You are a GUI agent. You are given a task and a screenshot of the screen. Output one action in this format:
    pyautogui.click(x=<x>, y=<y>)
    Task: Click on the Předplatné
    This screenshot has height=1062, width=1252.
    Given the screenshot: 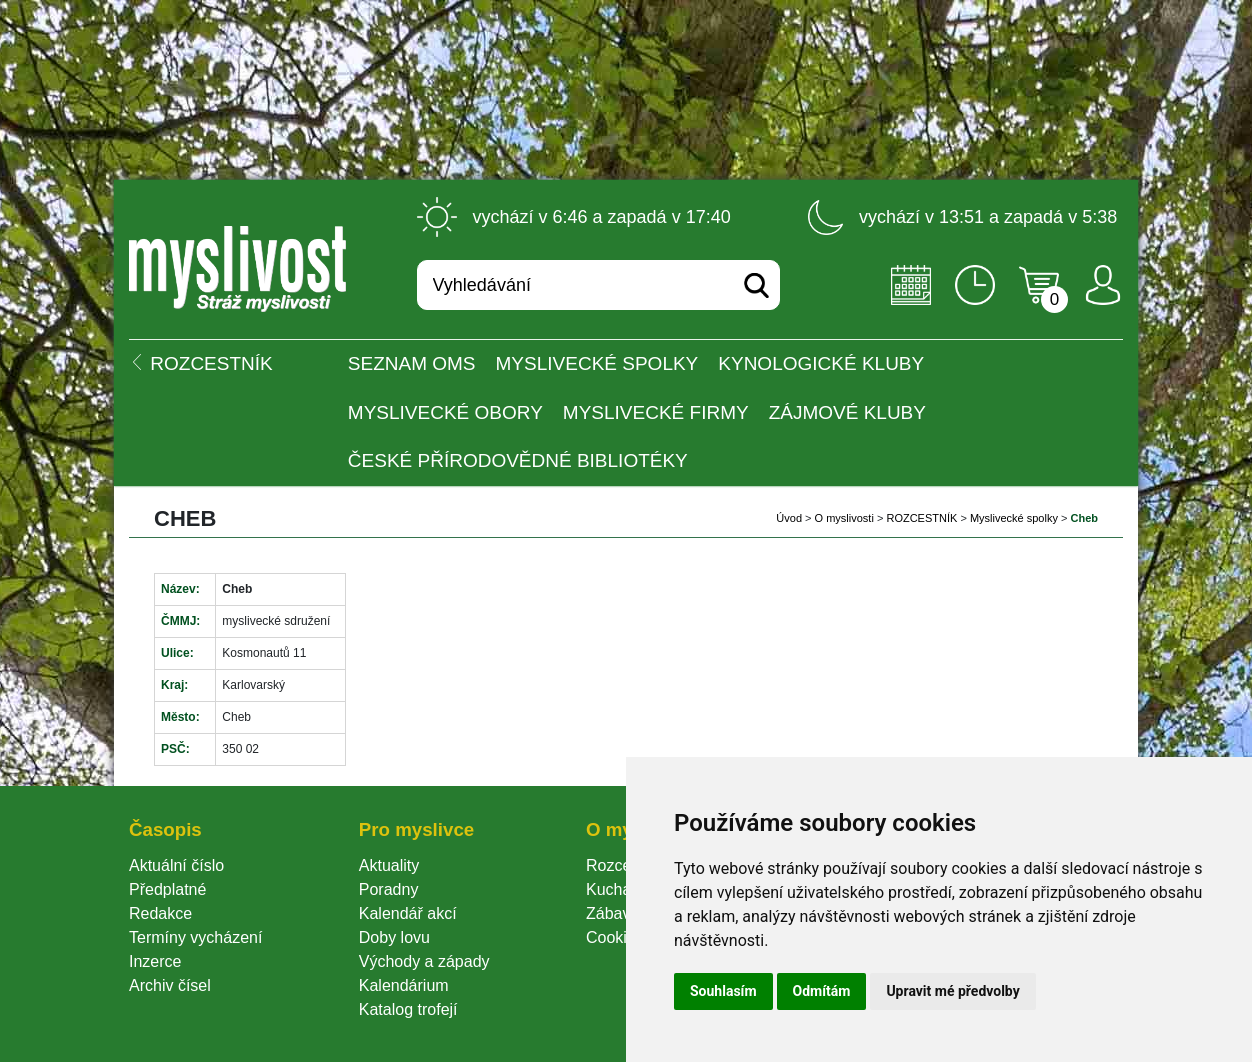 What is the action you would take?
    pyautogui.click(x=167, y=889)
    